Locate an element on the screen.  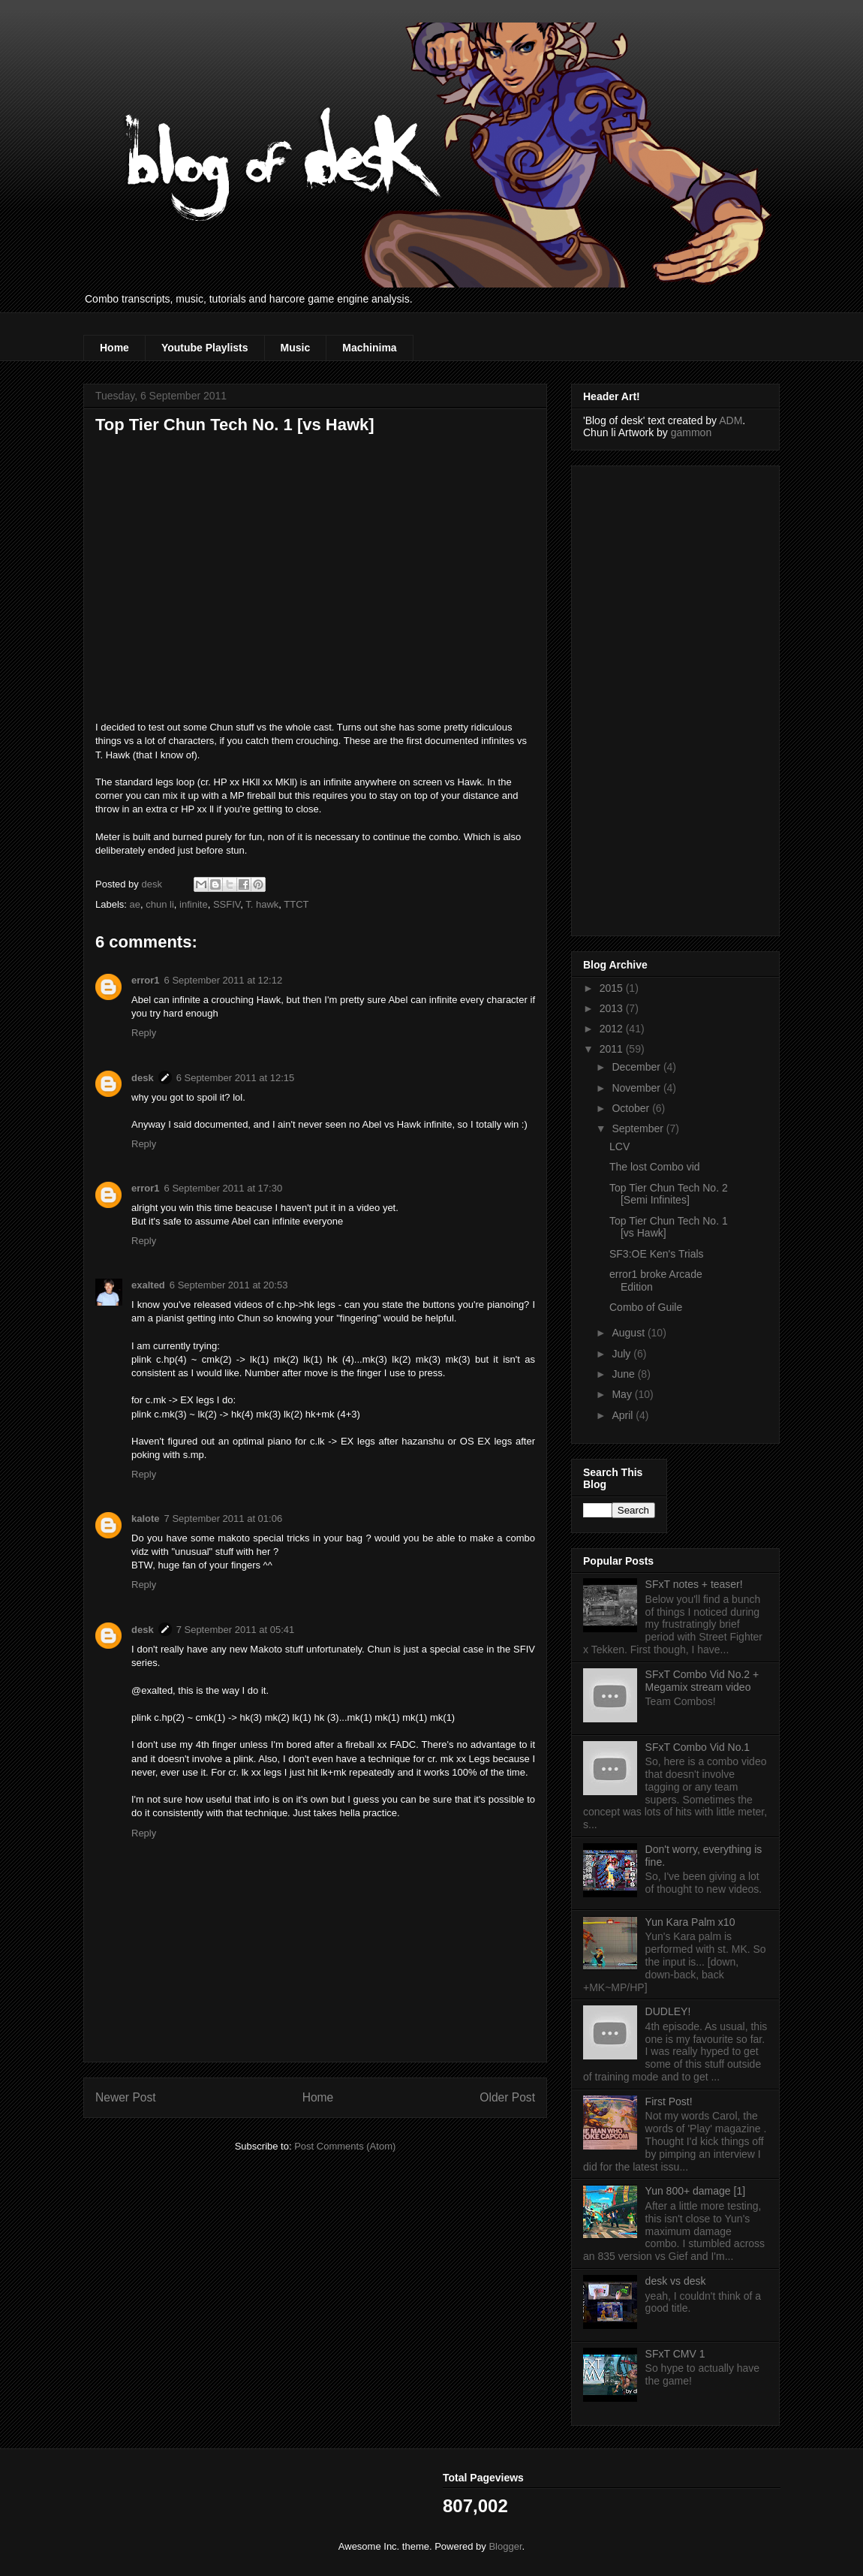
6 September 2011 at 20:53 is located at coordinates (229, 1285).